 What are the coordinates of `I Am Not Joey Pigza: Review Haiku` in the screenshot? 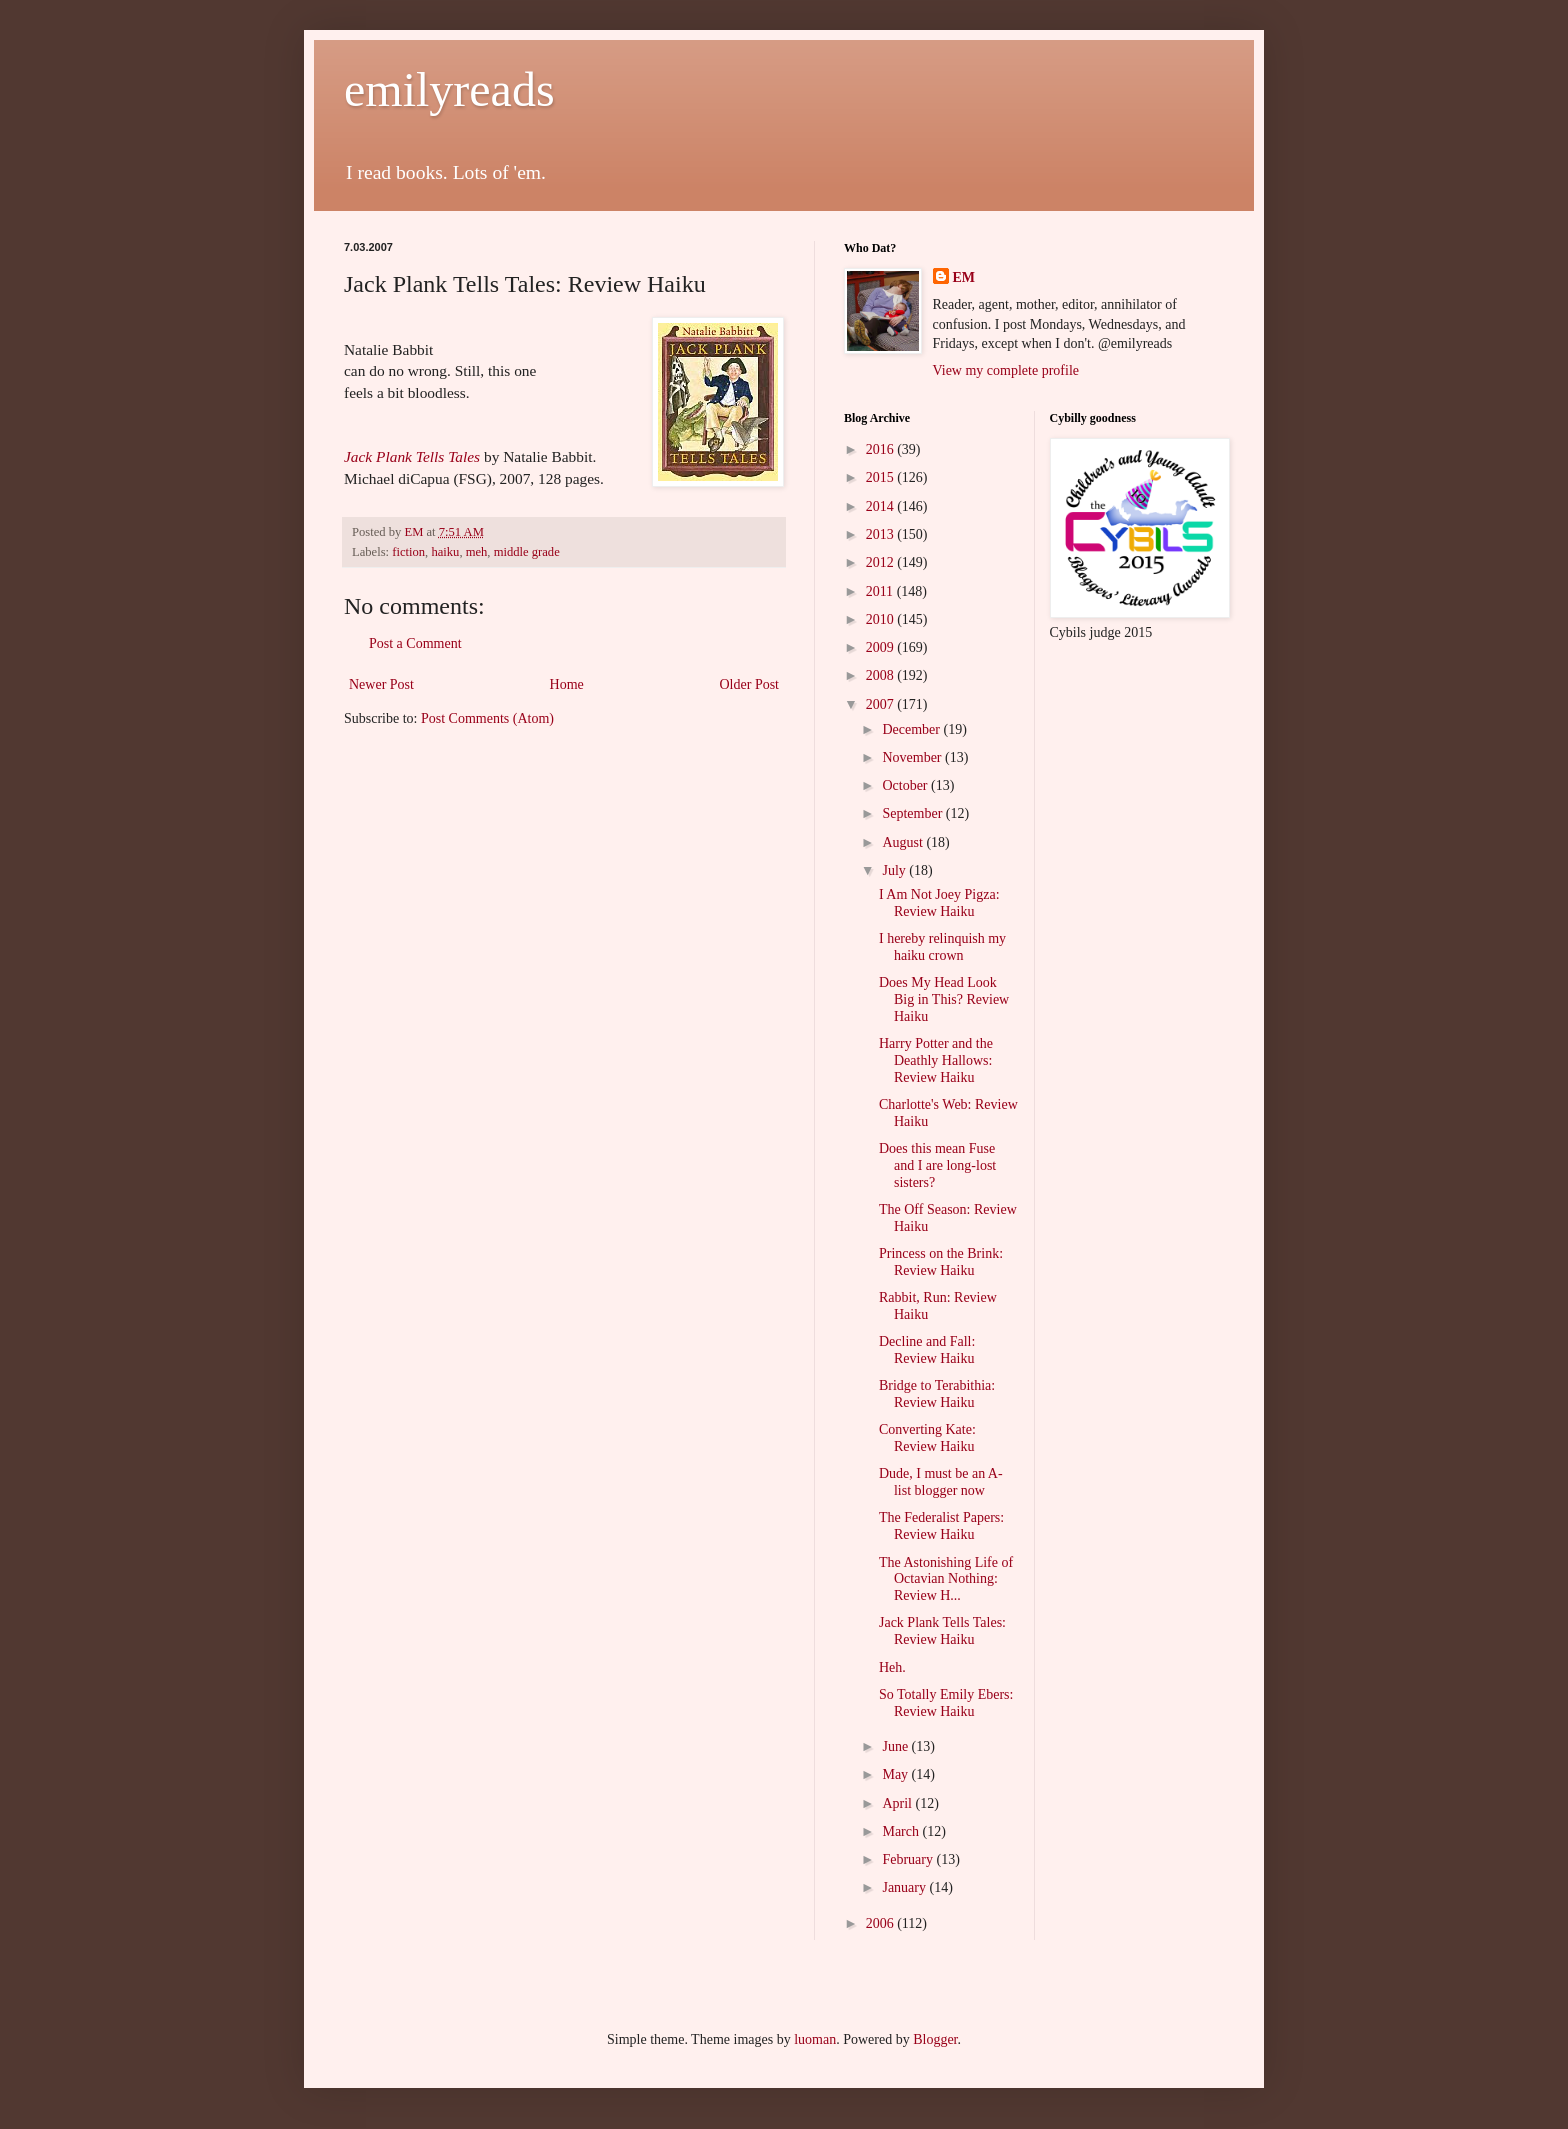 It's located at (939, 903).